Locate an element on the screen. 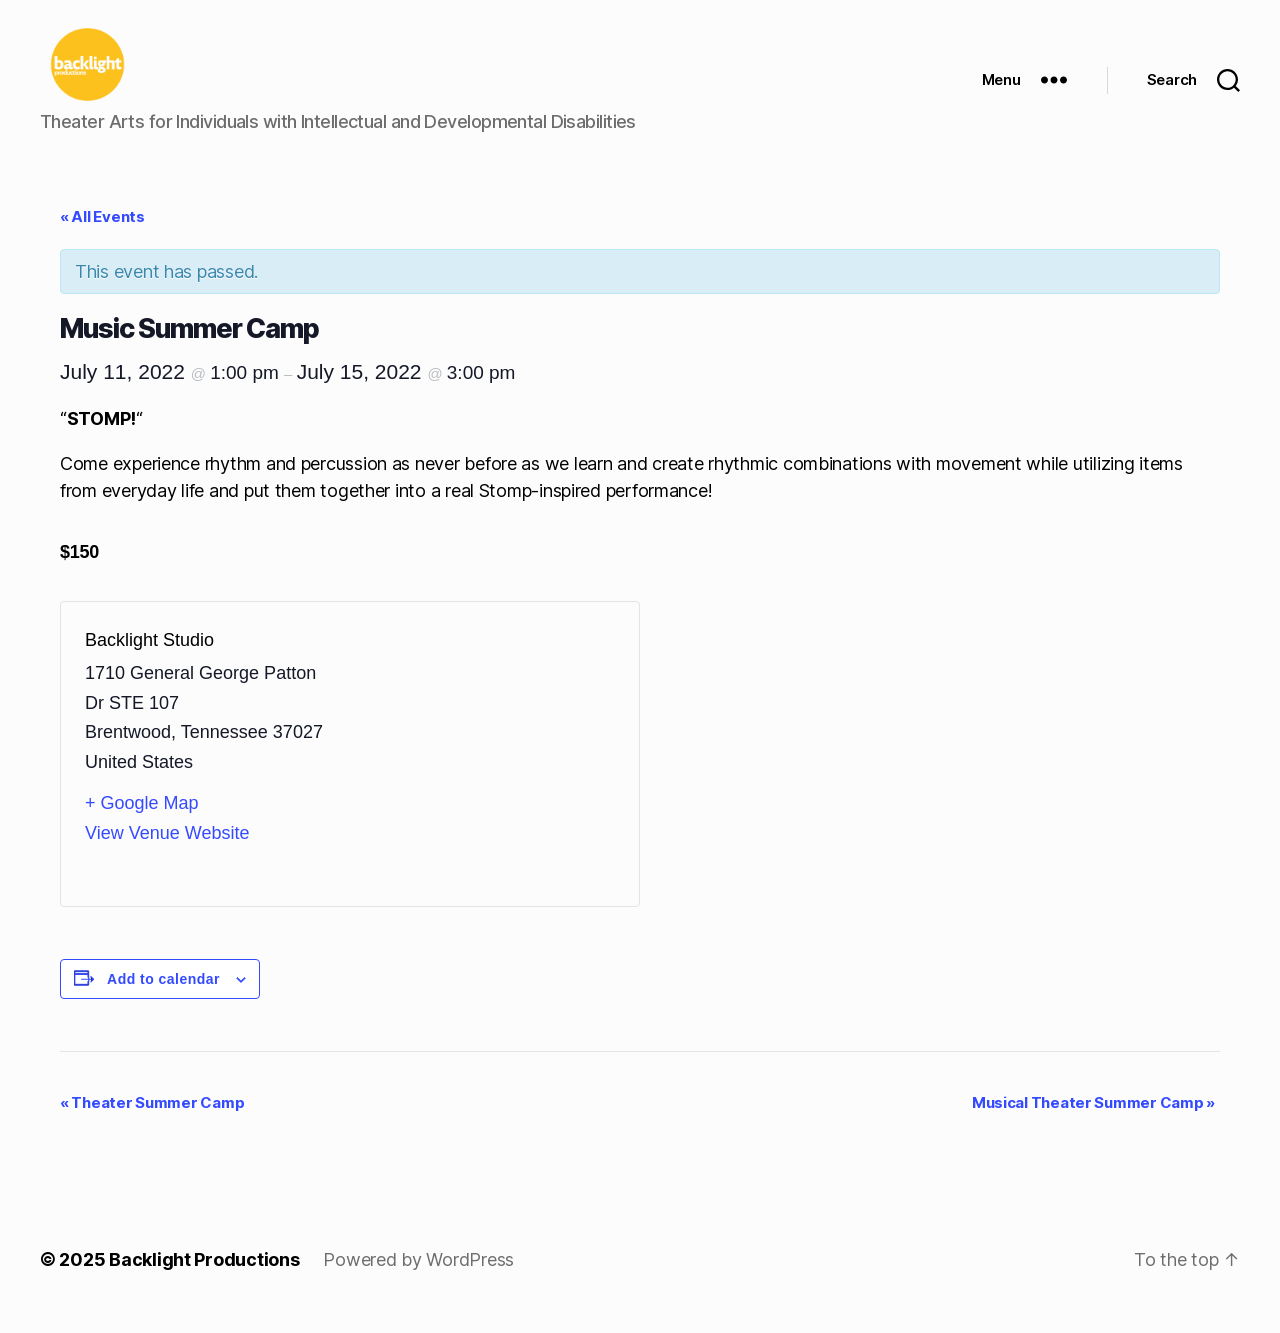  View Venue Website is located at coordinates (167, 849).